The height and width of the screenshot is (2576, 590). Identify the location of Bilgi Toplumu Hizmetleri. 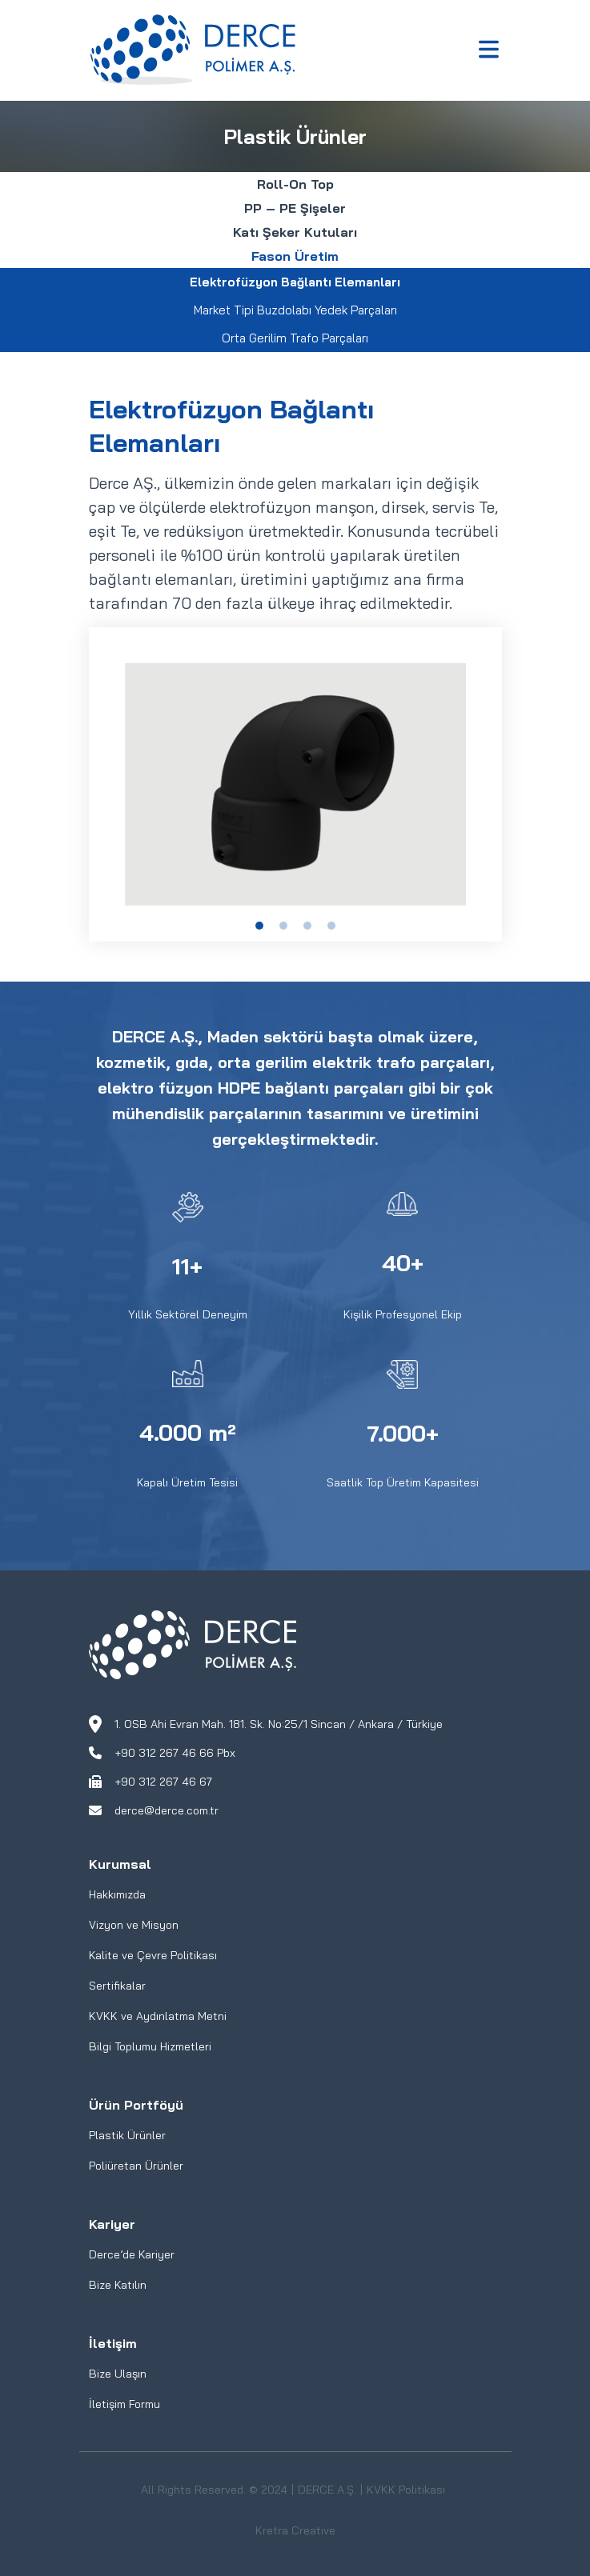
(150, 2046).